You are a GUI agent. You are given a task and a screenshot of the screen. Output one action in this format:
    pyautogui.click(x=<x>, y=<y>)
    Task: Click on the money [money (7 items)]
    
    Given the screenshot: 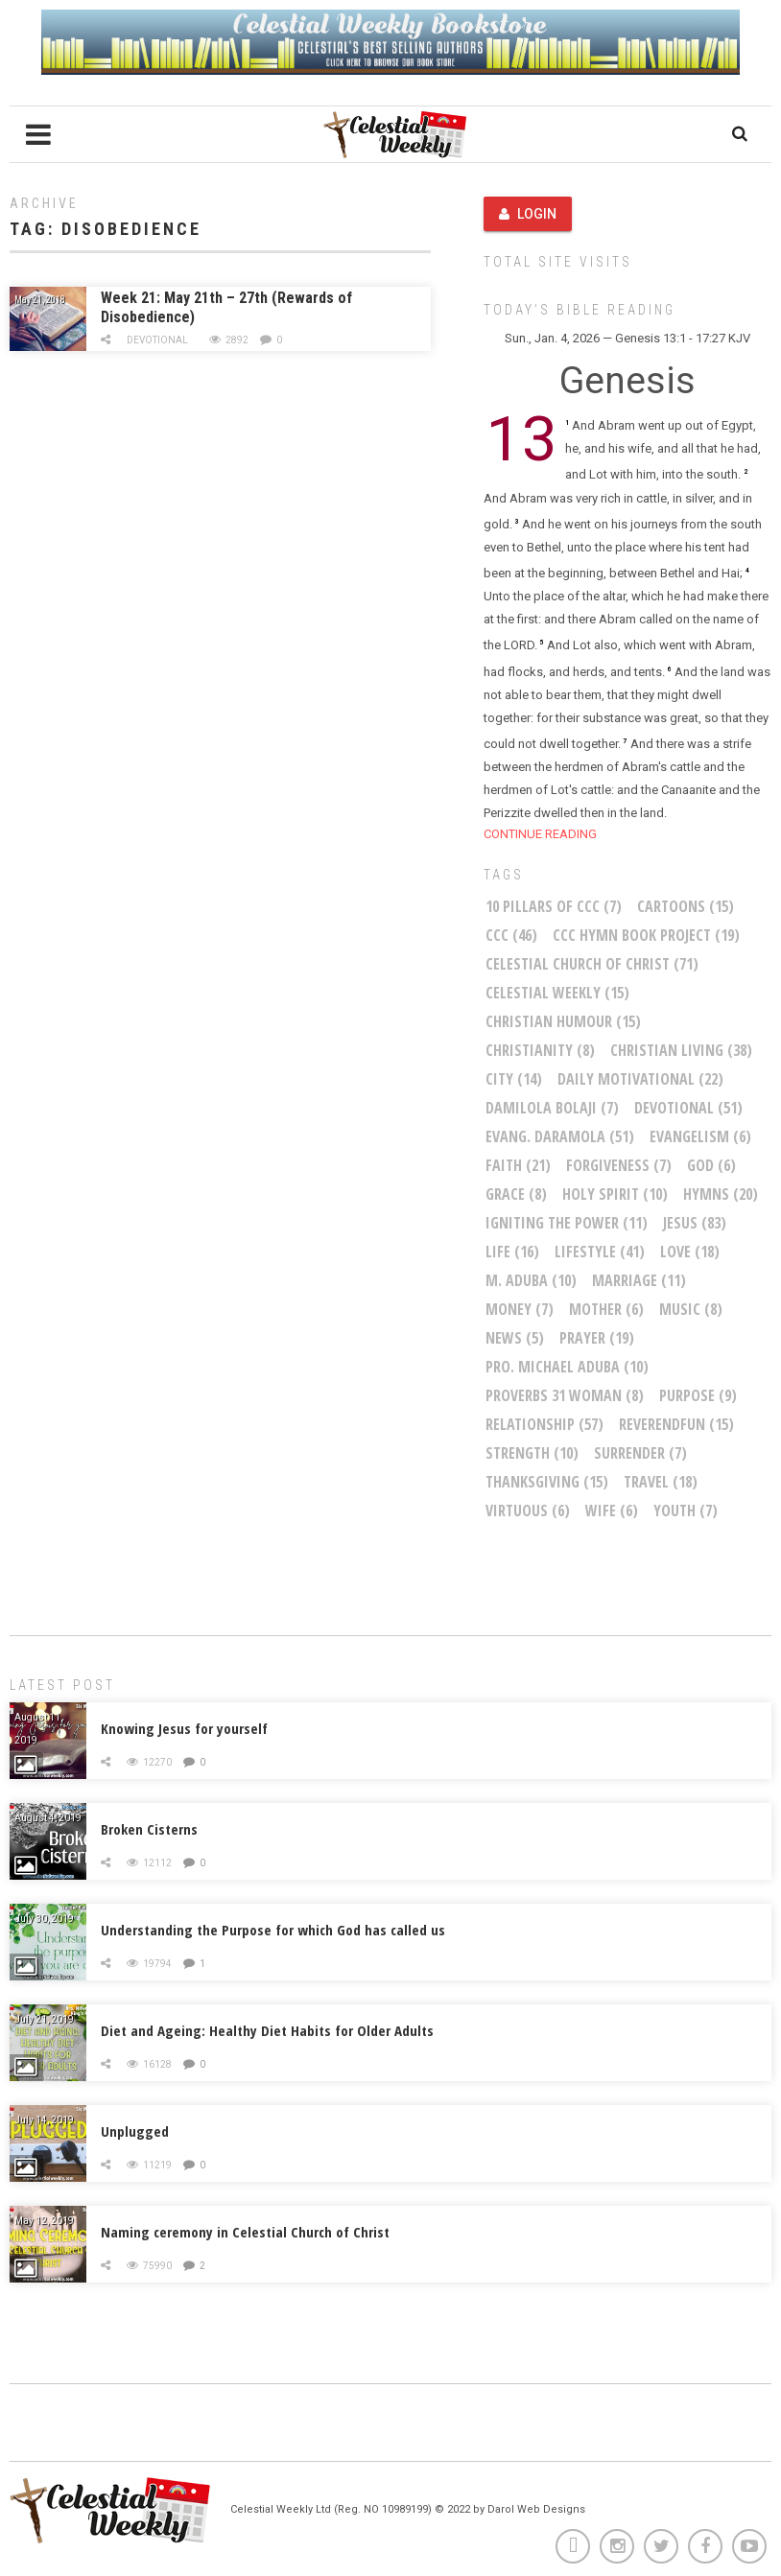 What is the action you would take?
    pyautogui.click(x=519, y=1309)
    